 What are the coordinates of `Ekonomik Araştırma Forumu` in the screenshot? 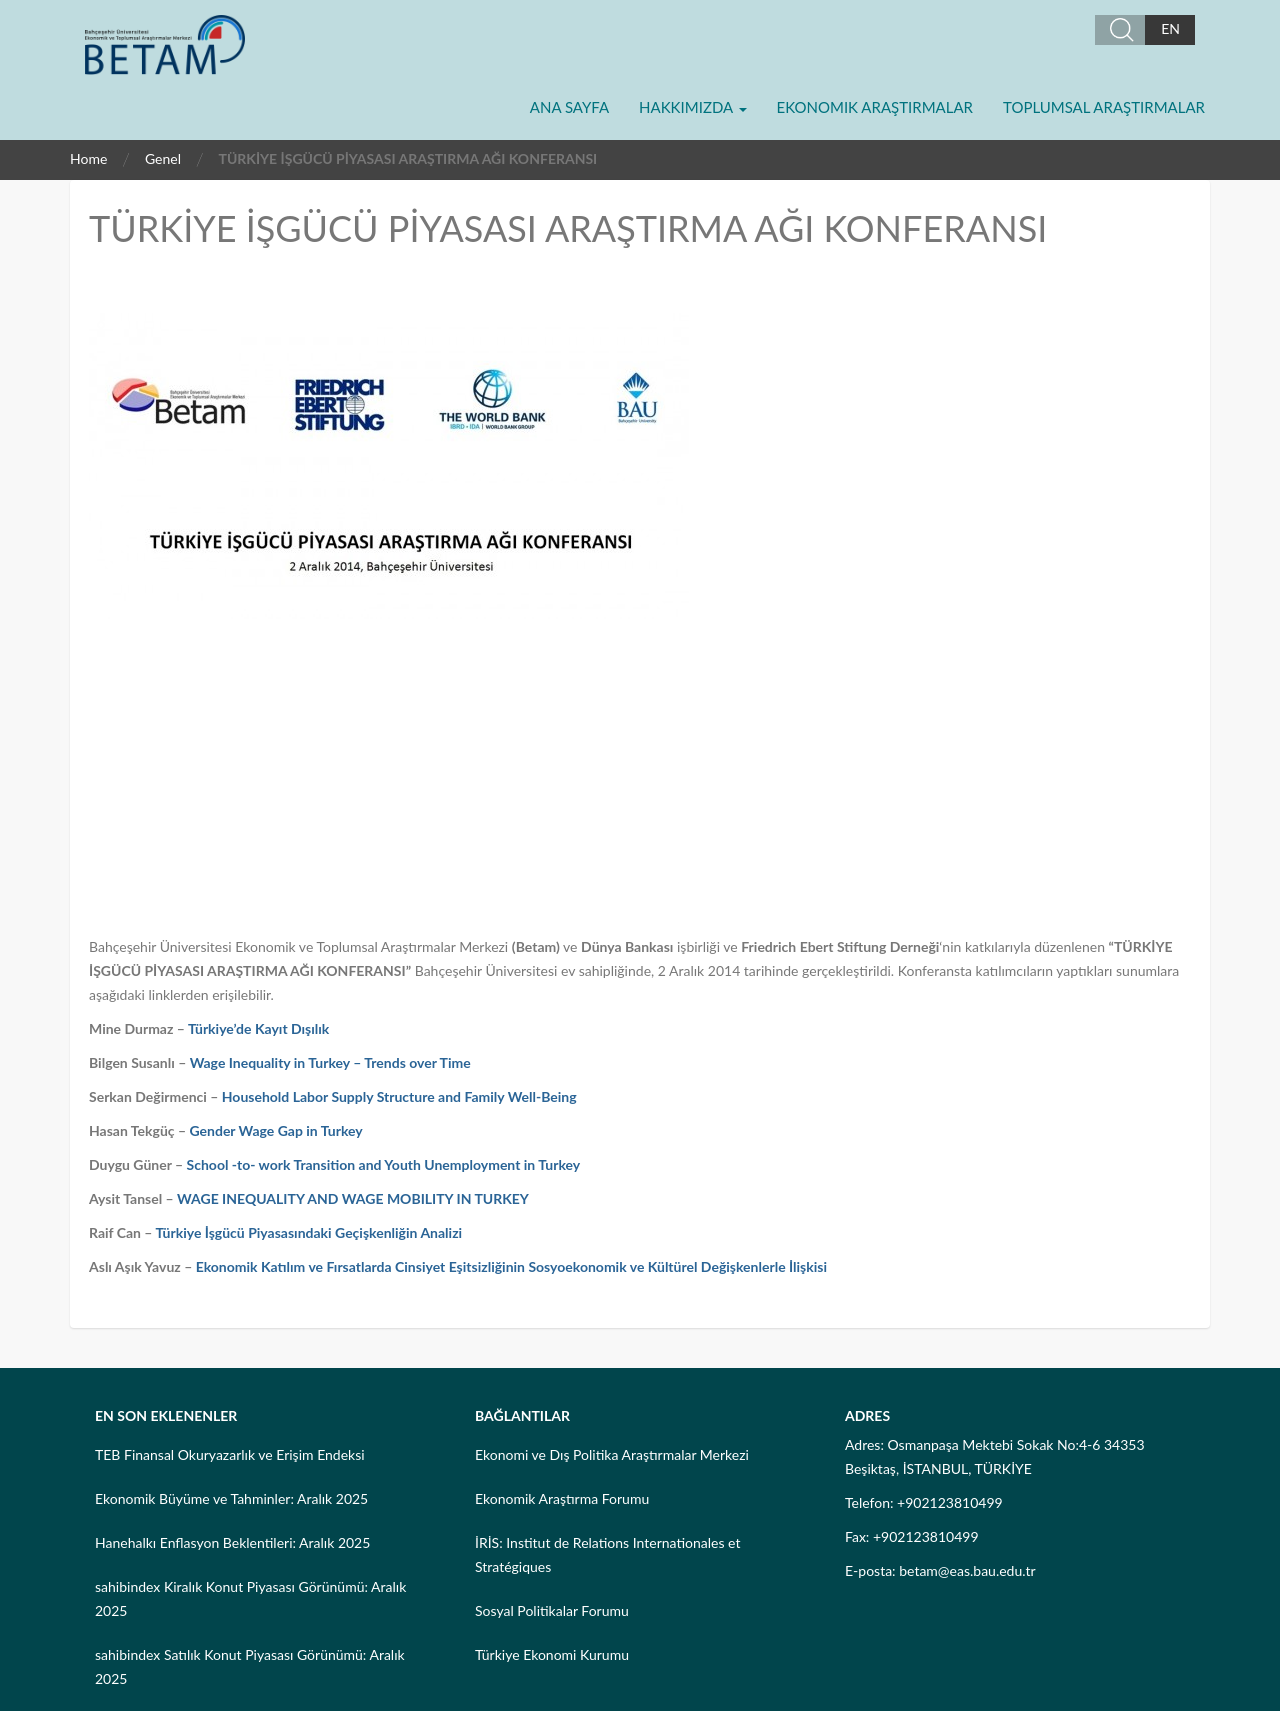 It's located at (562, 1498).